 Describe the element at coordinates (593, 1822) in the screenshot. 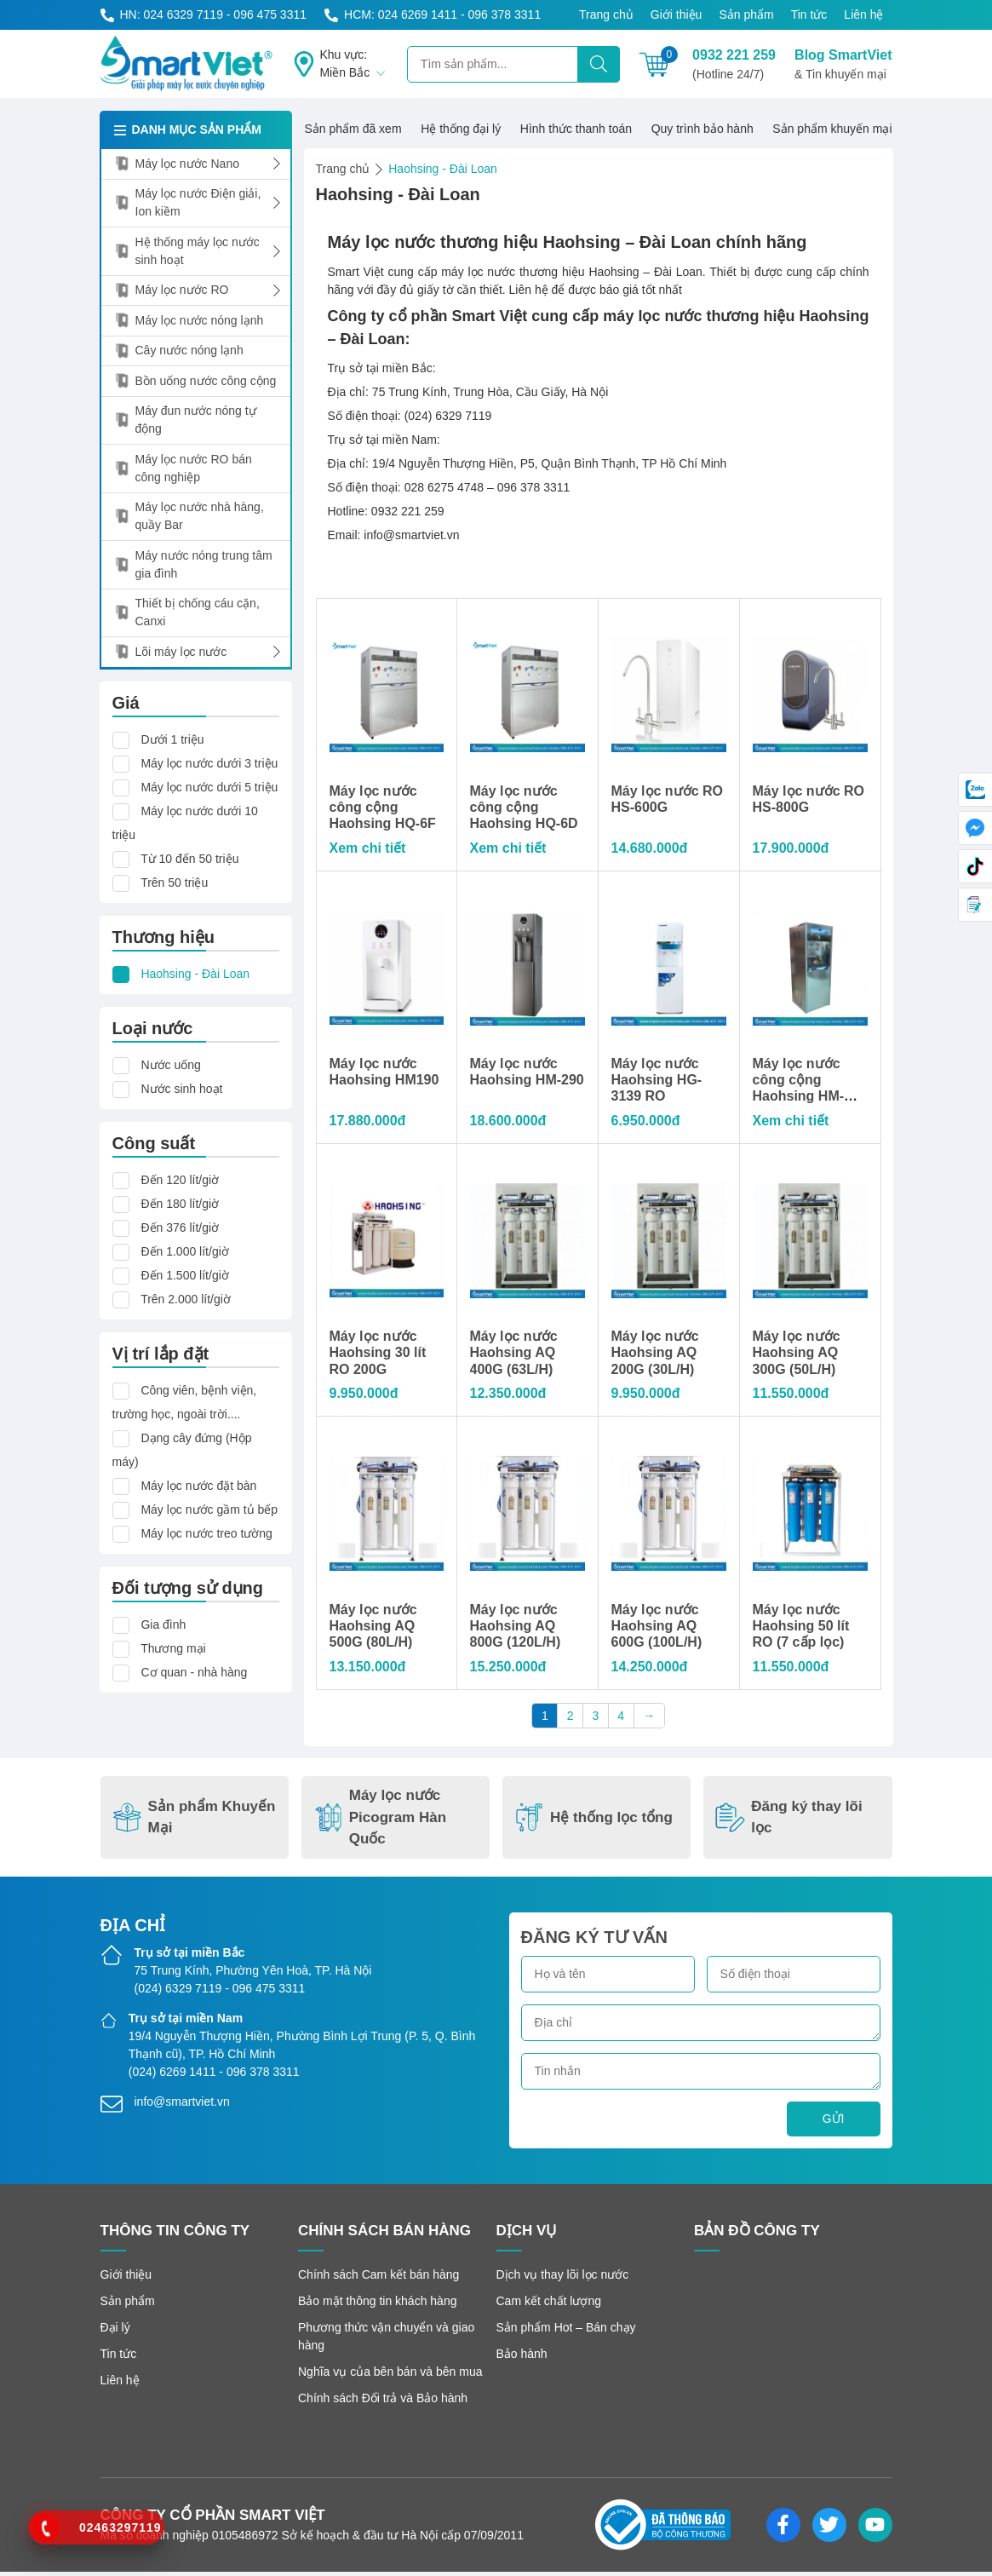

I see `Hệ thống lọc tổng` at that location.